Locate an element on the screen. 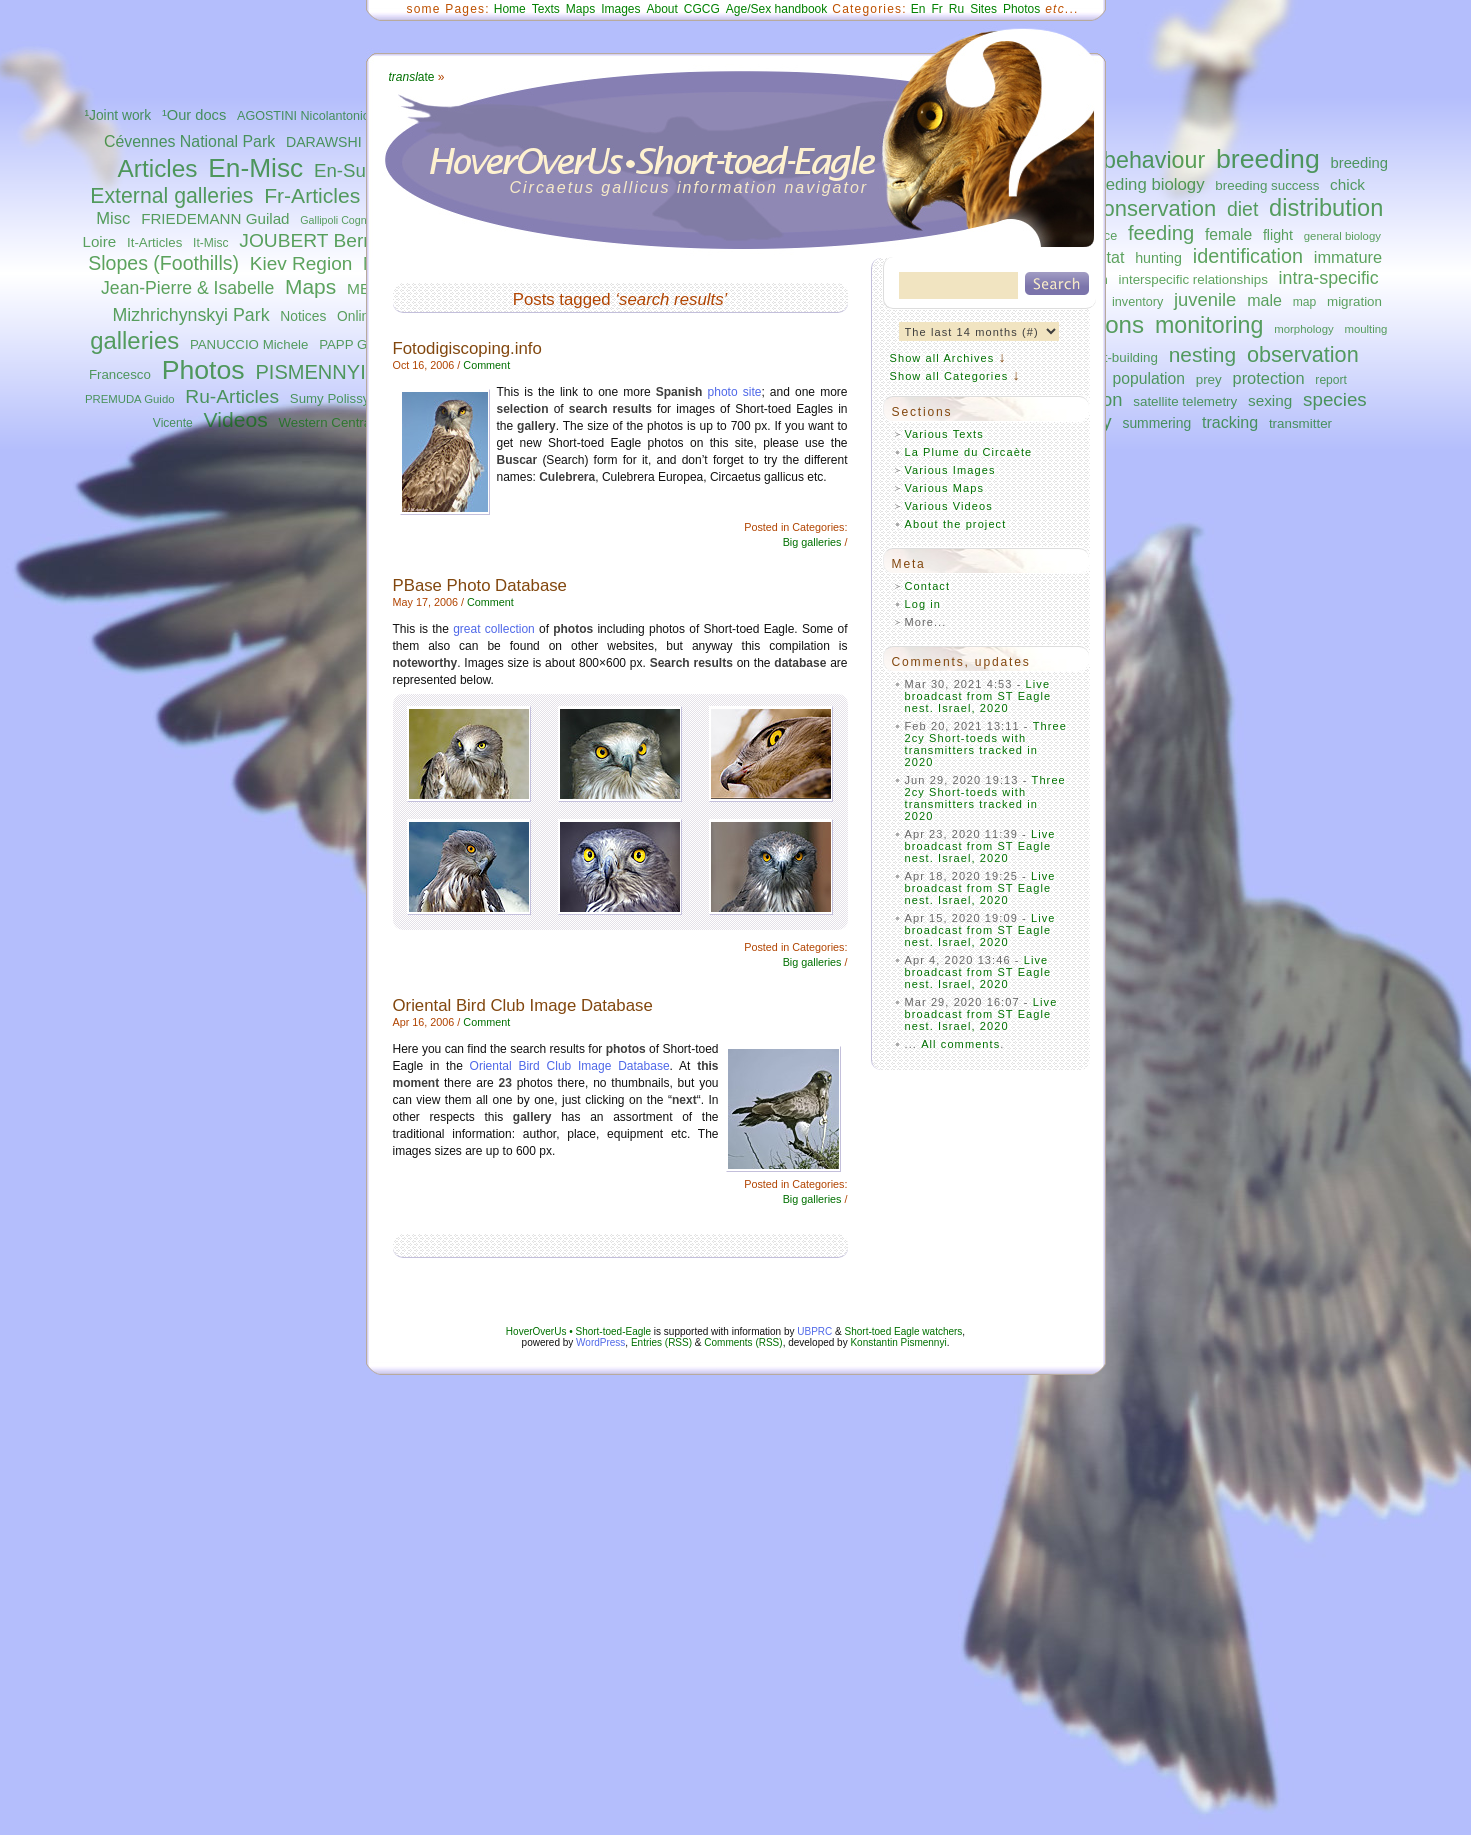 The width and height of the screenshot is (1471, 1835). About is located at coordinates (661, 9).